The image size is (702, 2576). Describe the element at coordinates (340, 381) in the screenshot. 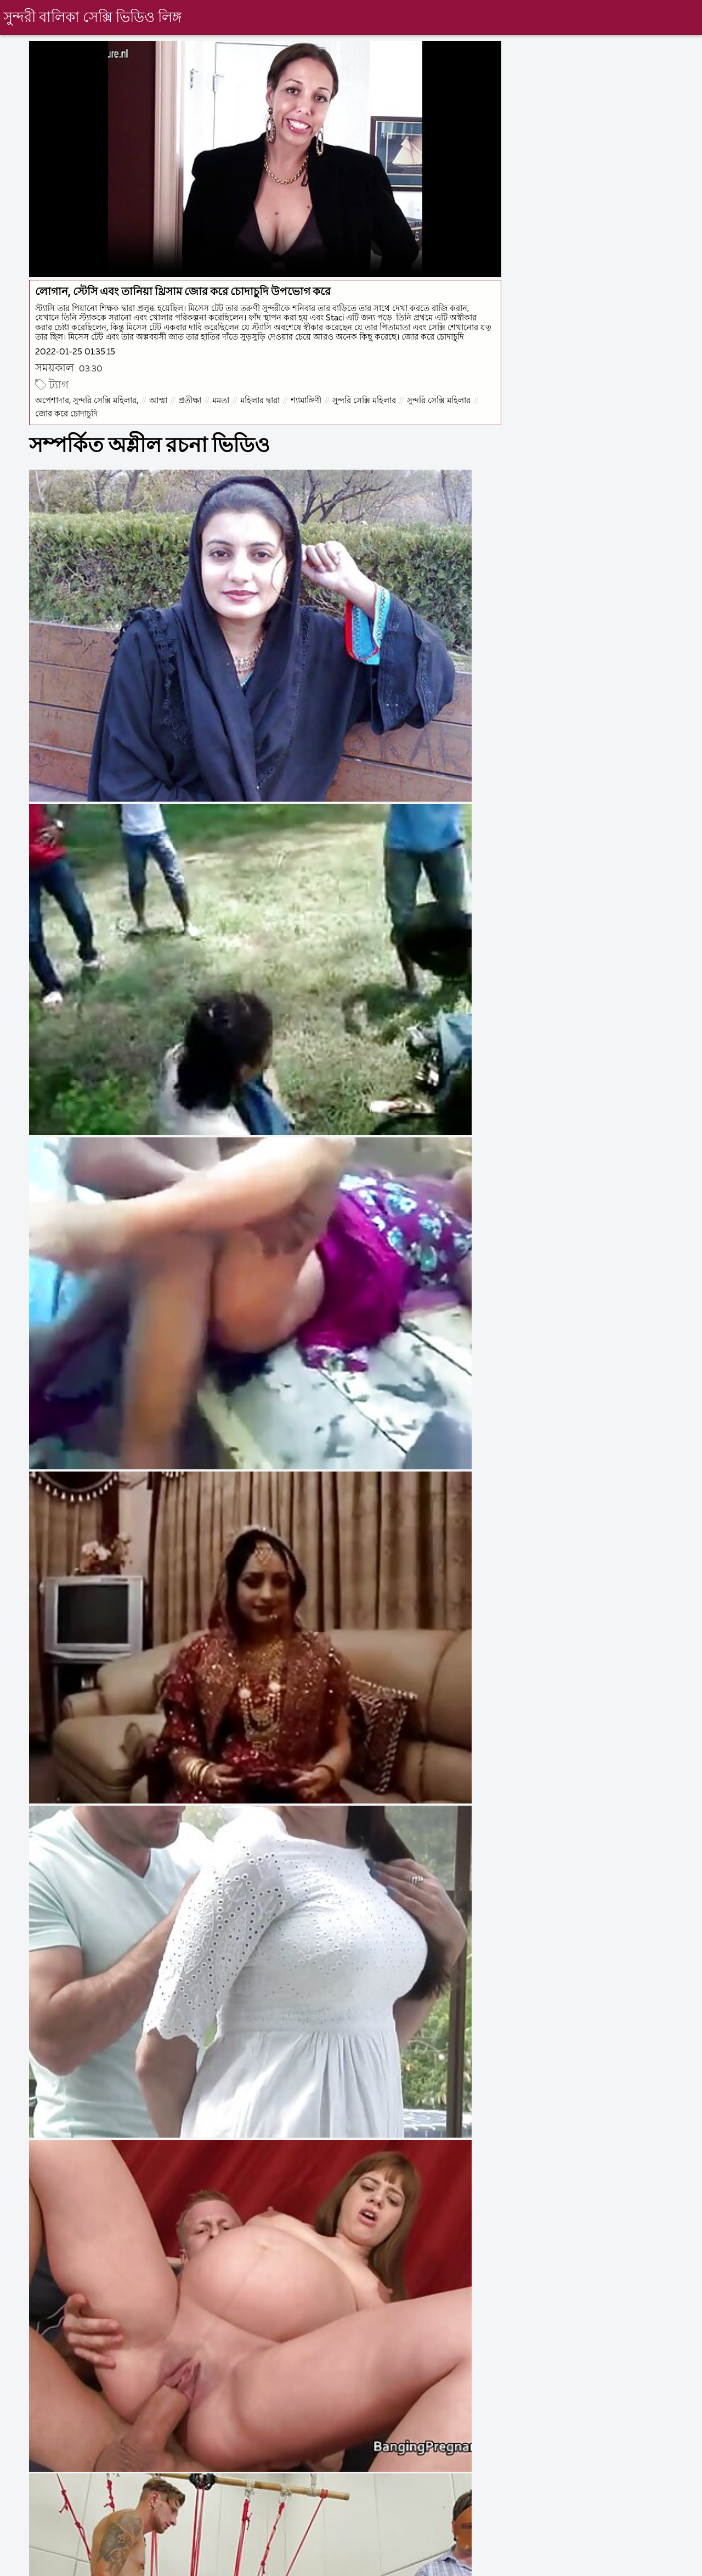

I see `শ্যামাঙ্গিণী` at that location.